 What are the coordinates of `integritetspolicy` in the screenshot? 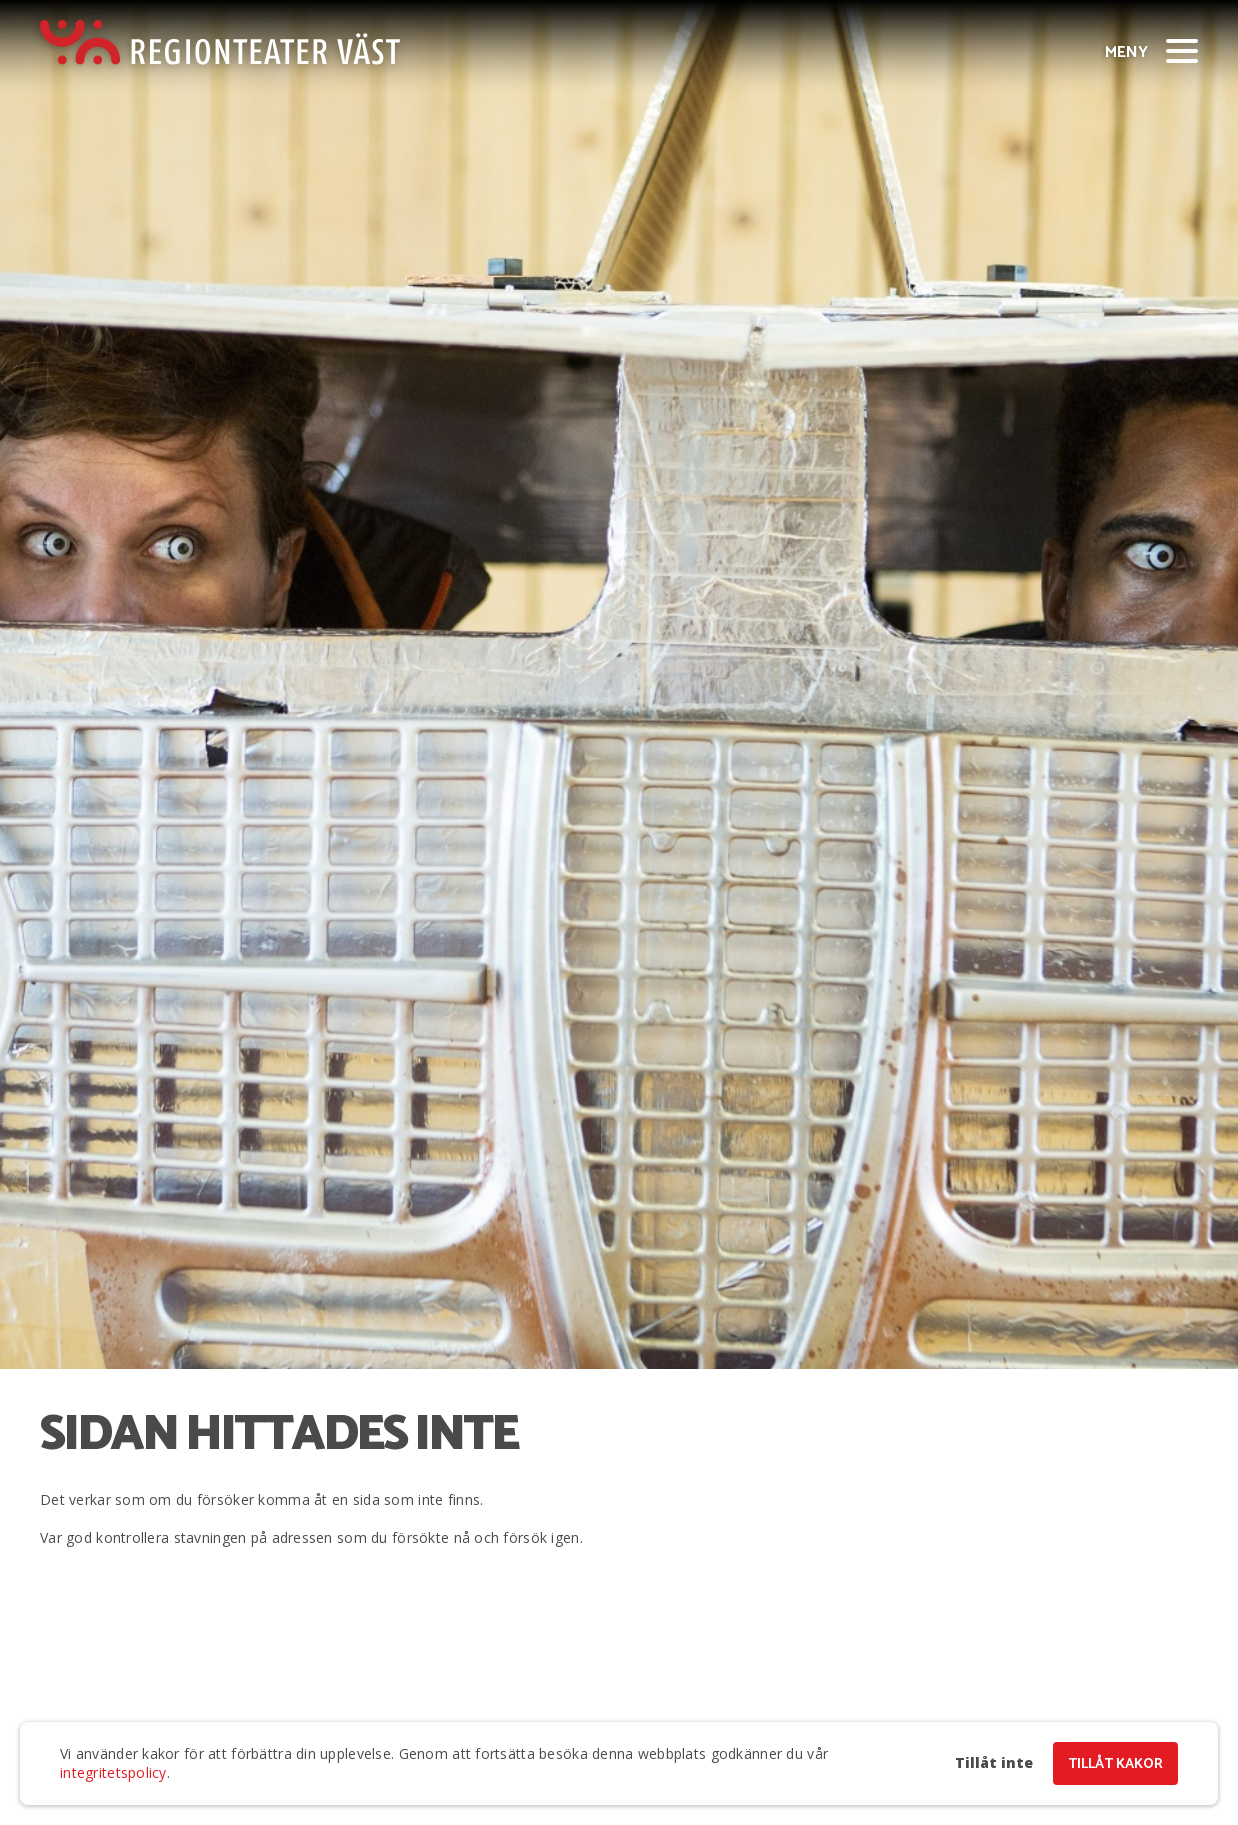 It's located at (113, 1772).